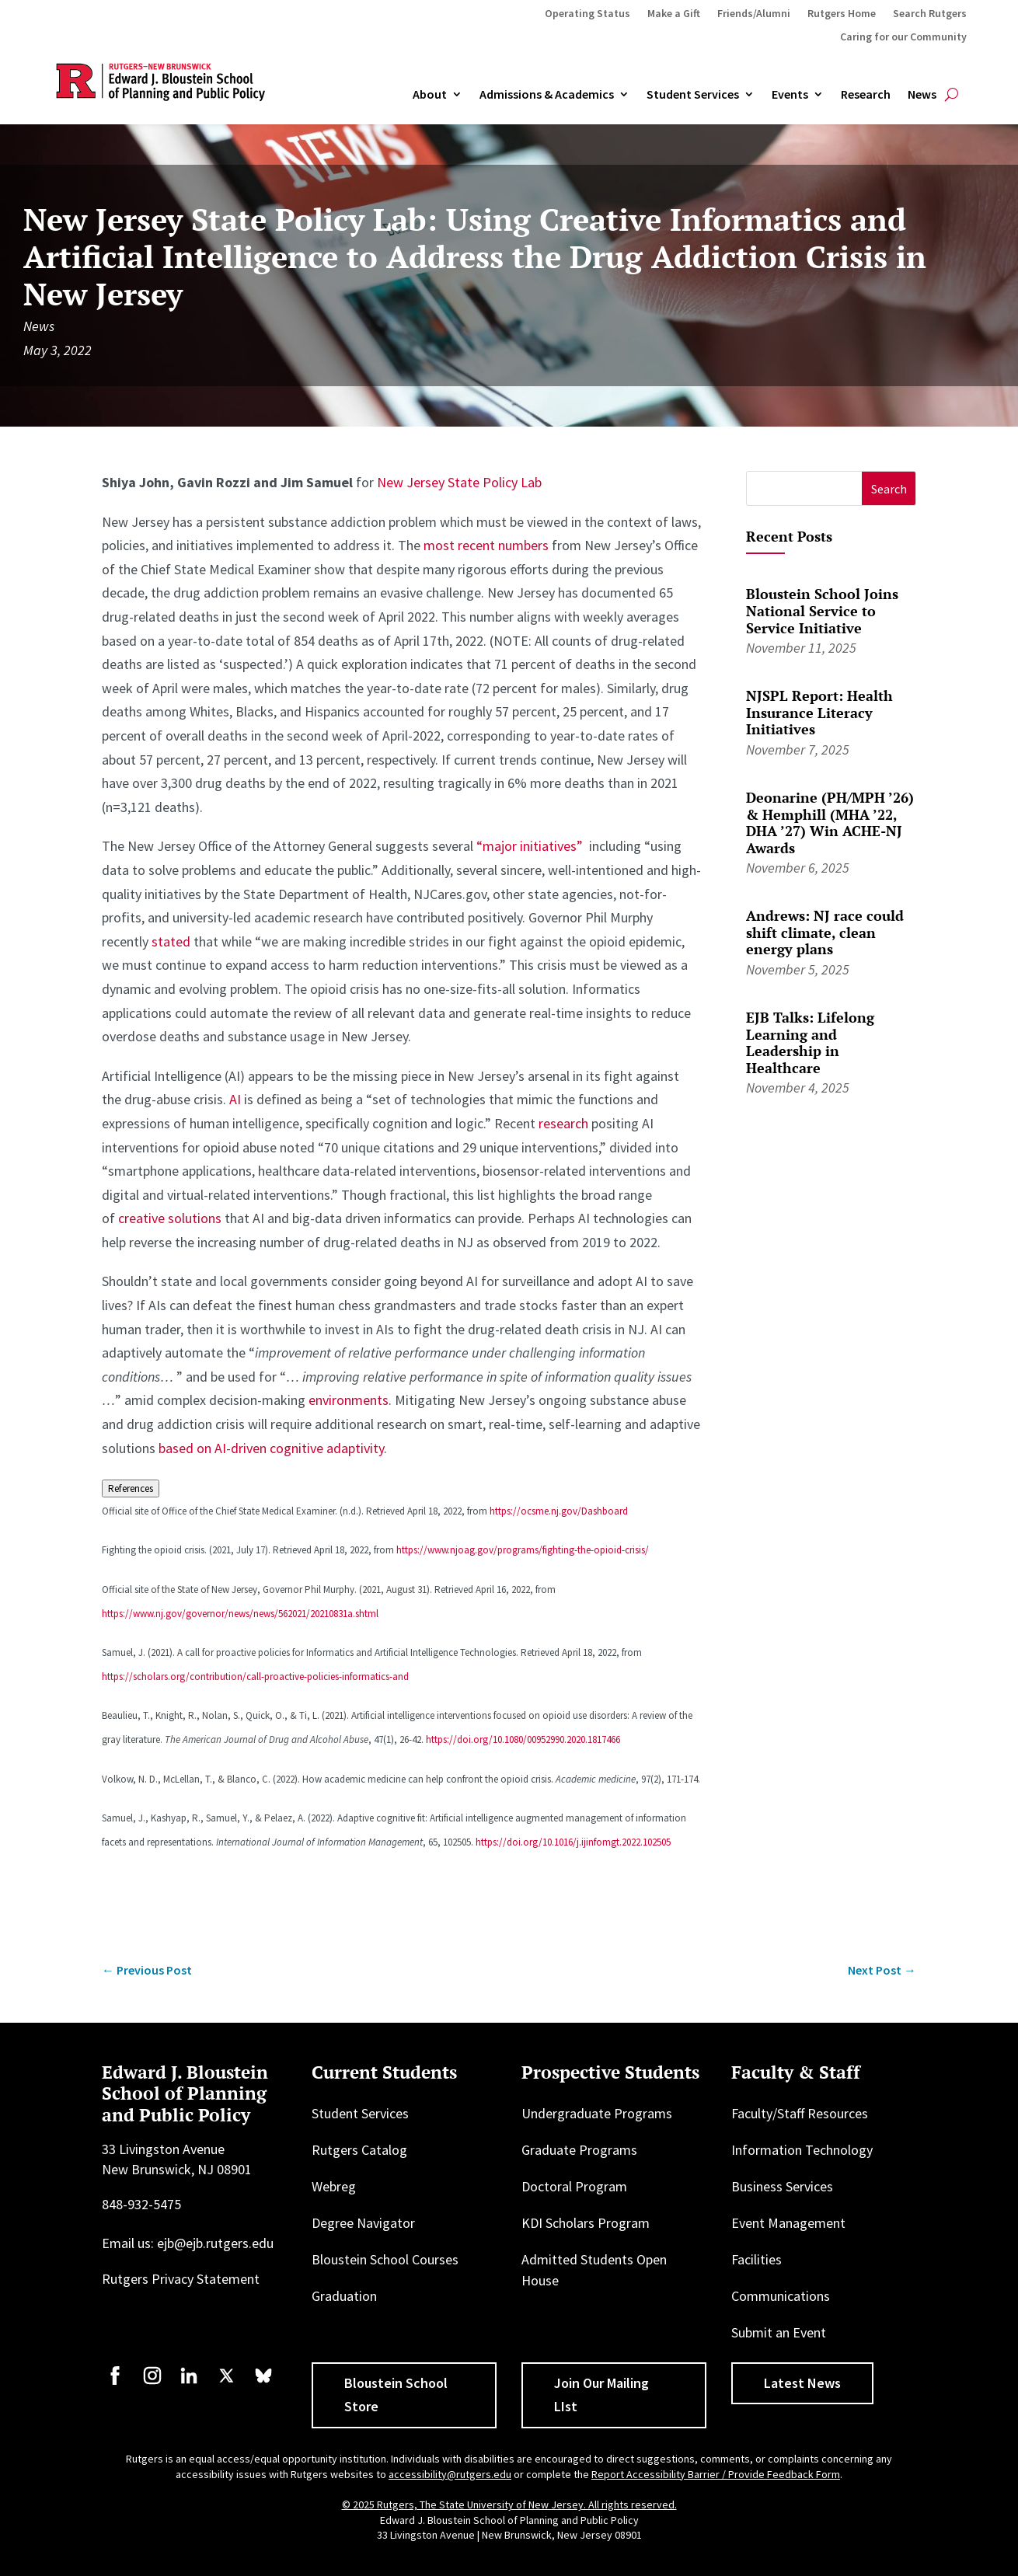 This screenshot has height=2576, width=1018. Describe the element at coordinates (587, 14) in the screenshot. I see `Operating Status` at that location.